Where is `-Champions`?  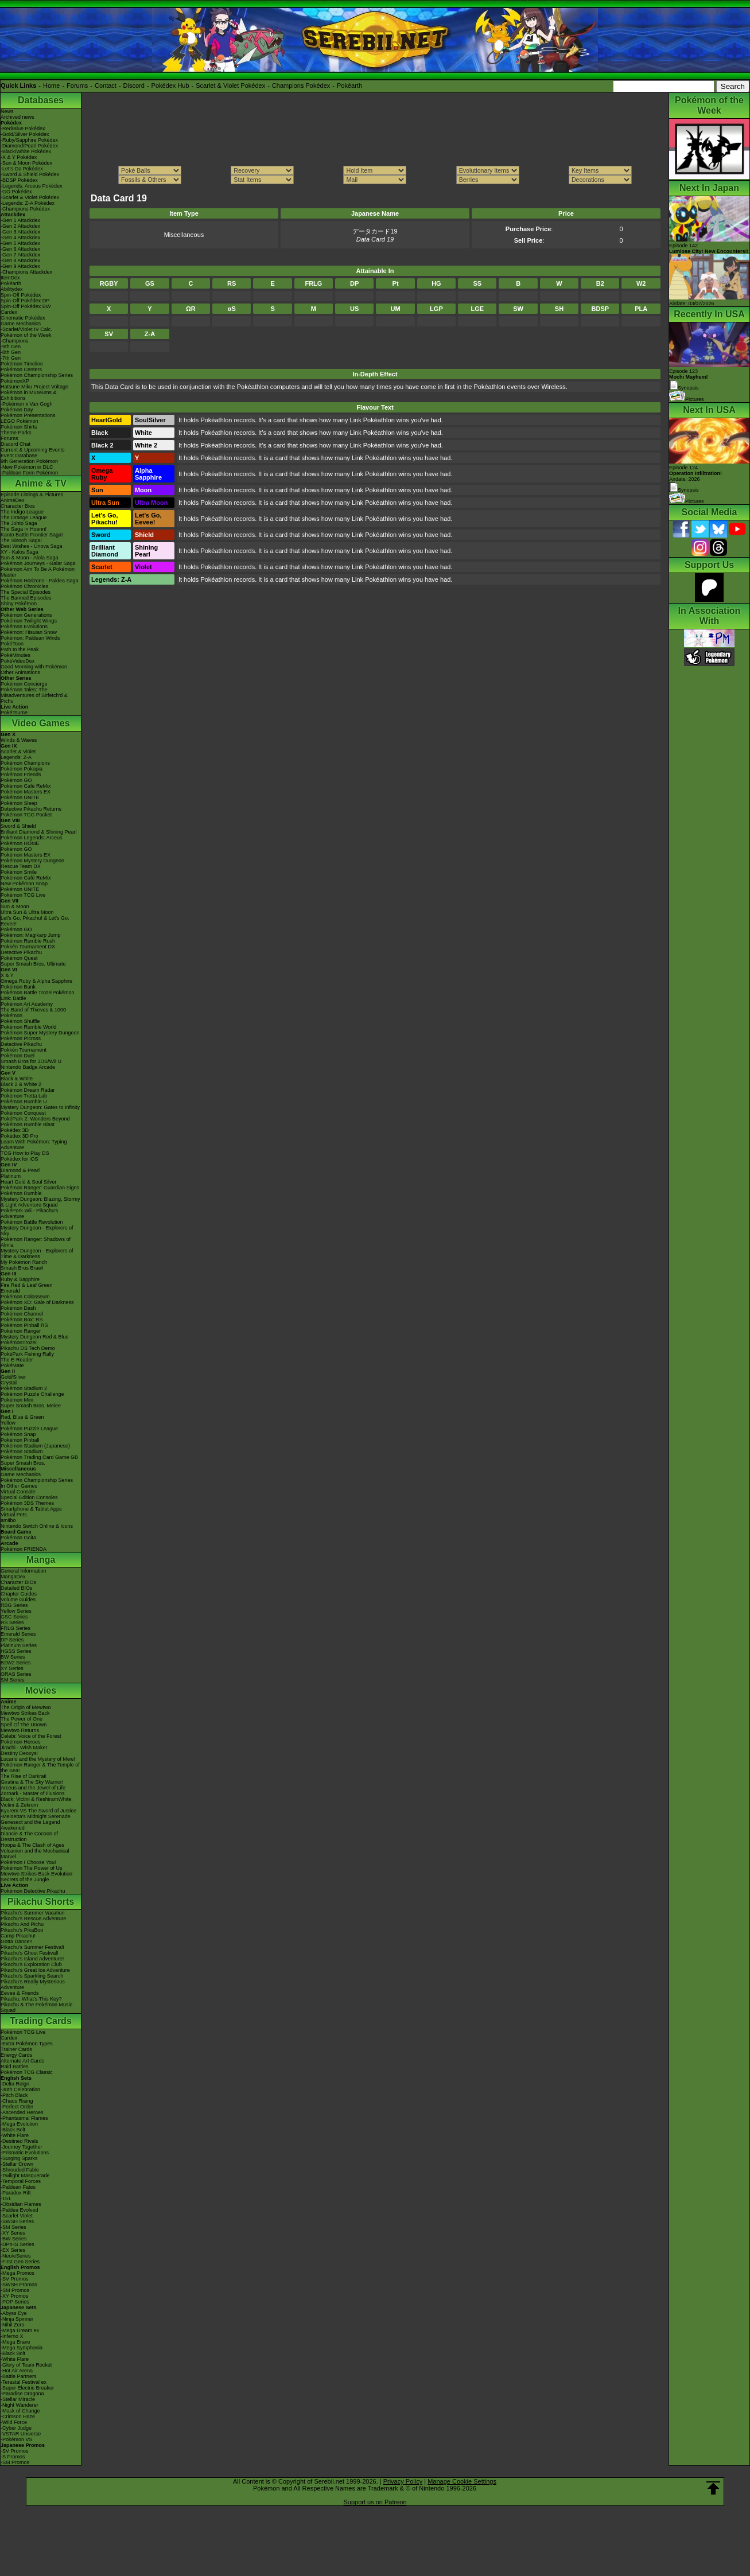
-Champions is located at coordinates (15, 341).